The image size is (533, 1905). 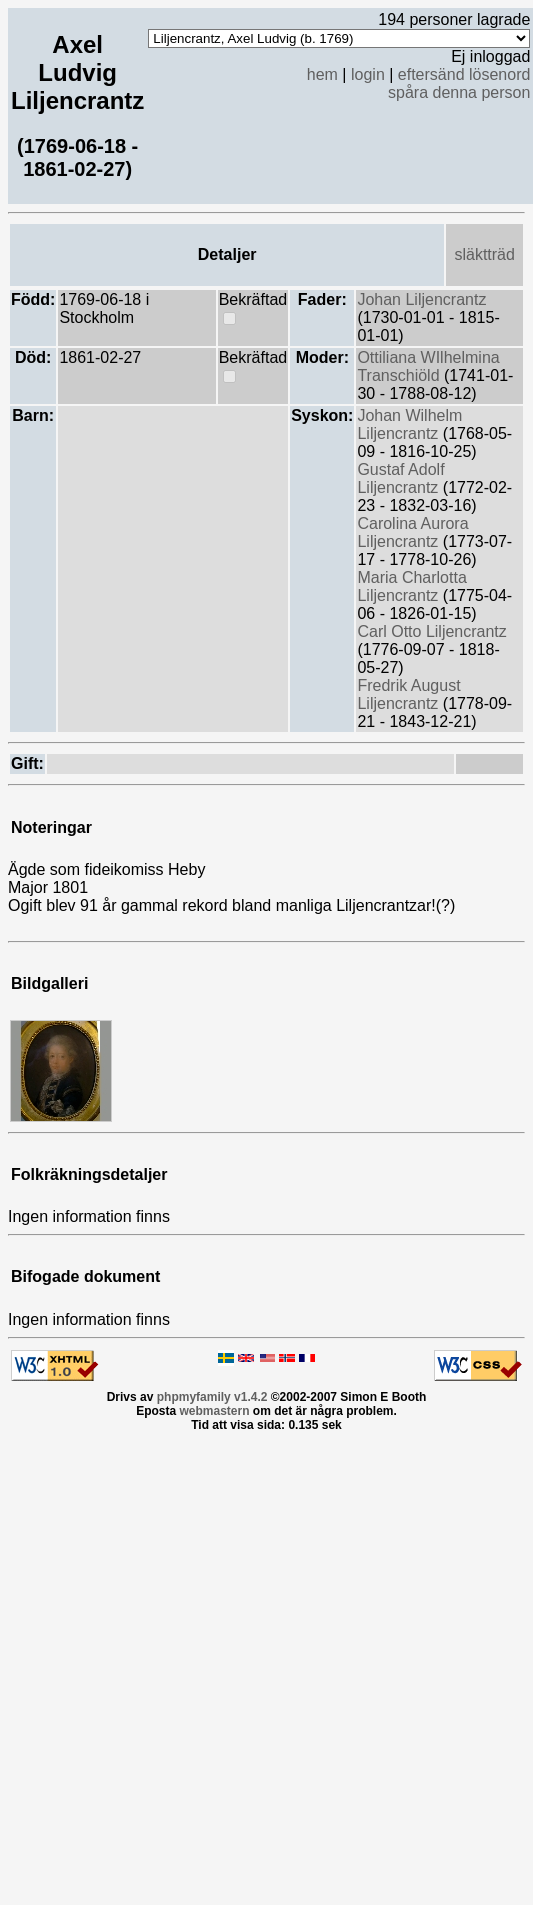 I want to click on Johan Liljencrantz, so click(x=421, y=299).